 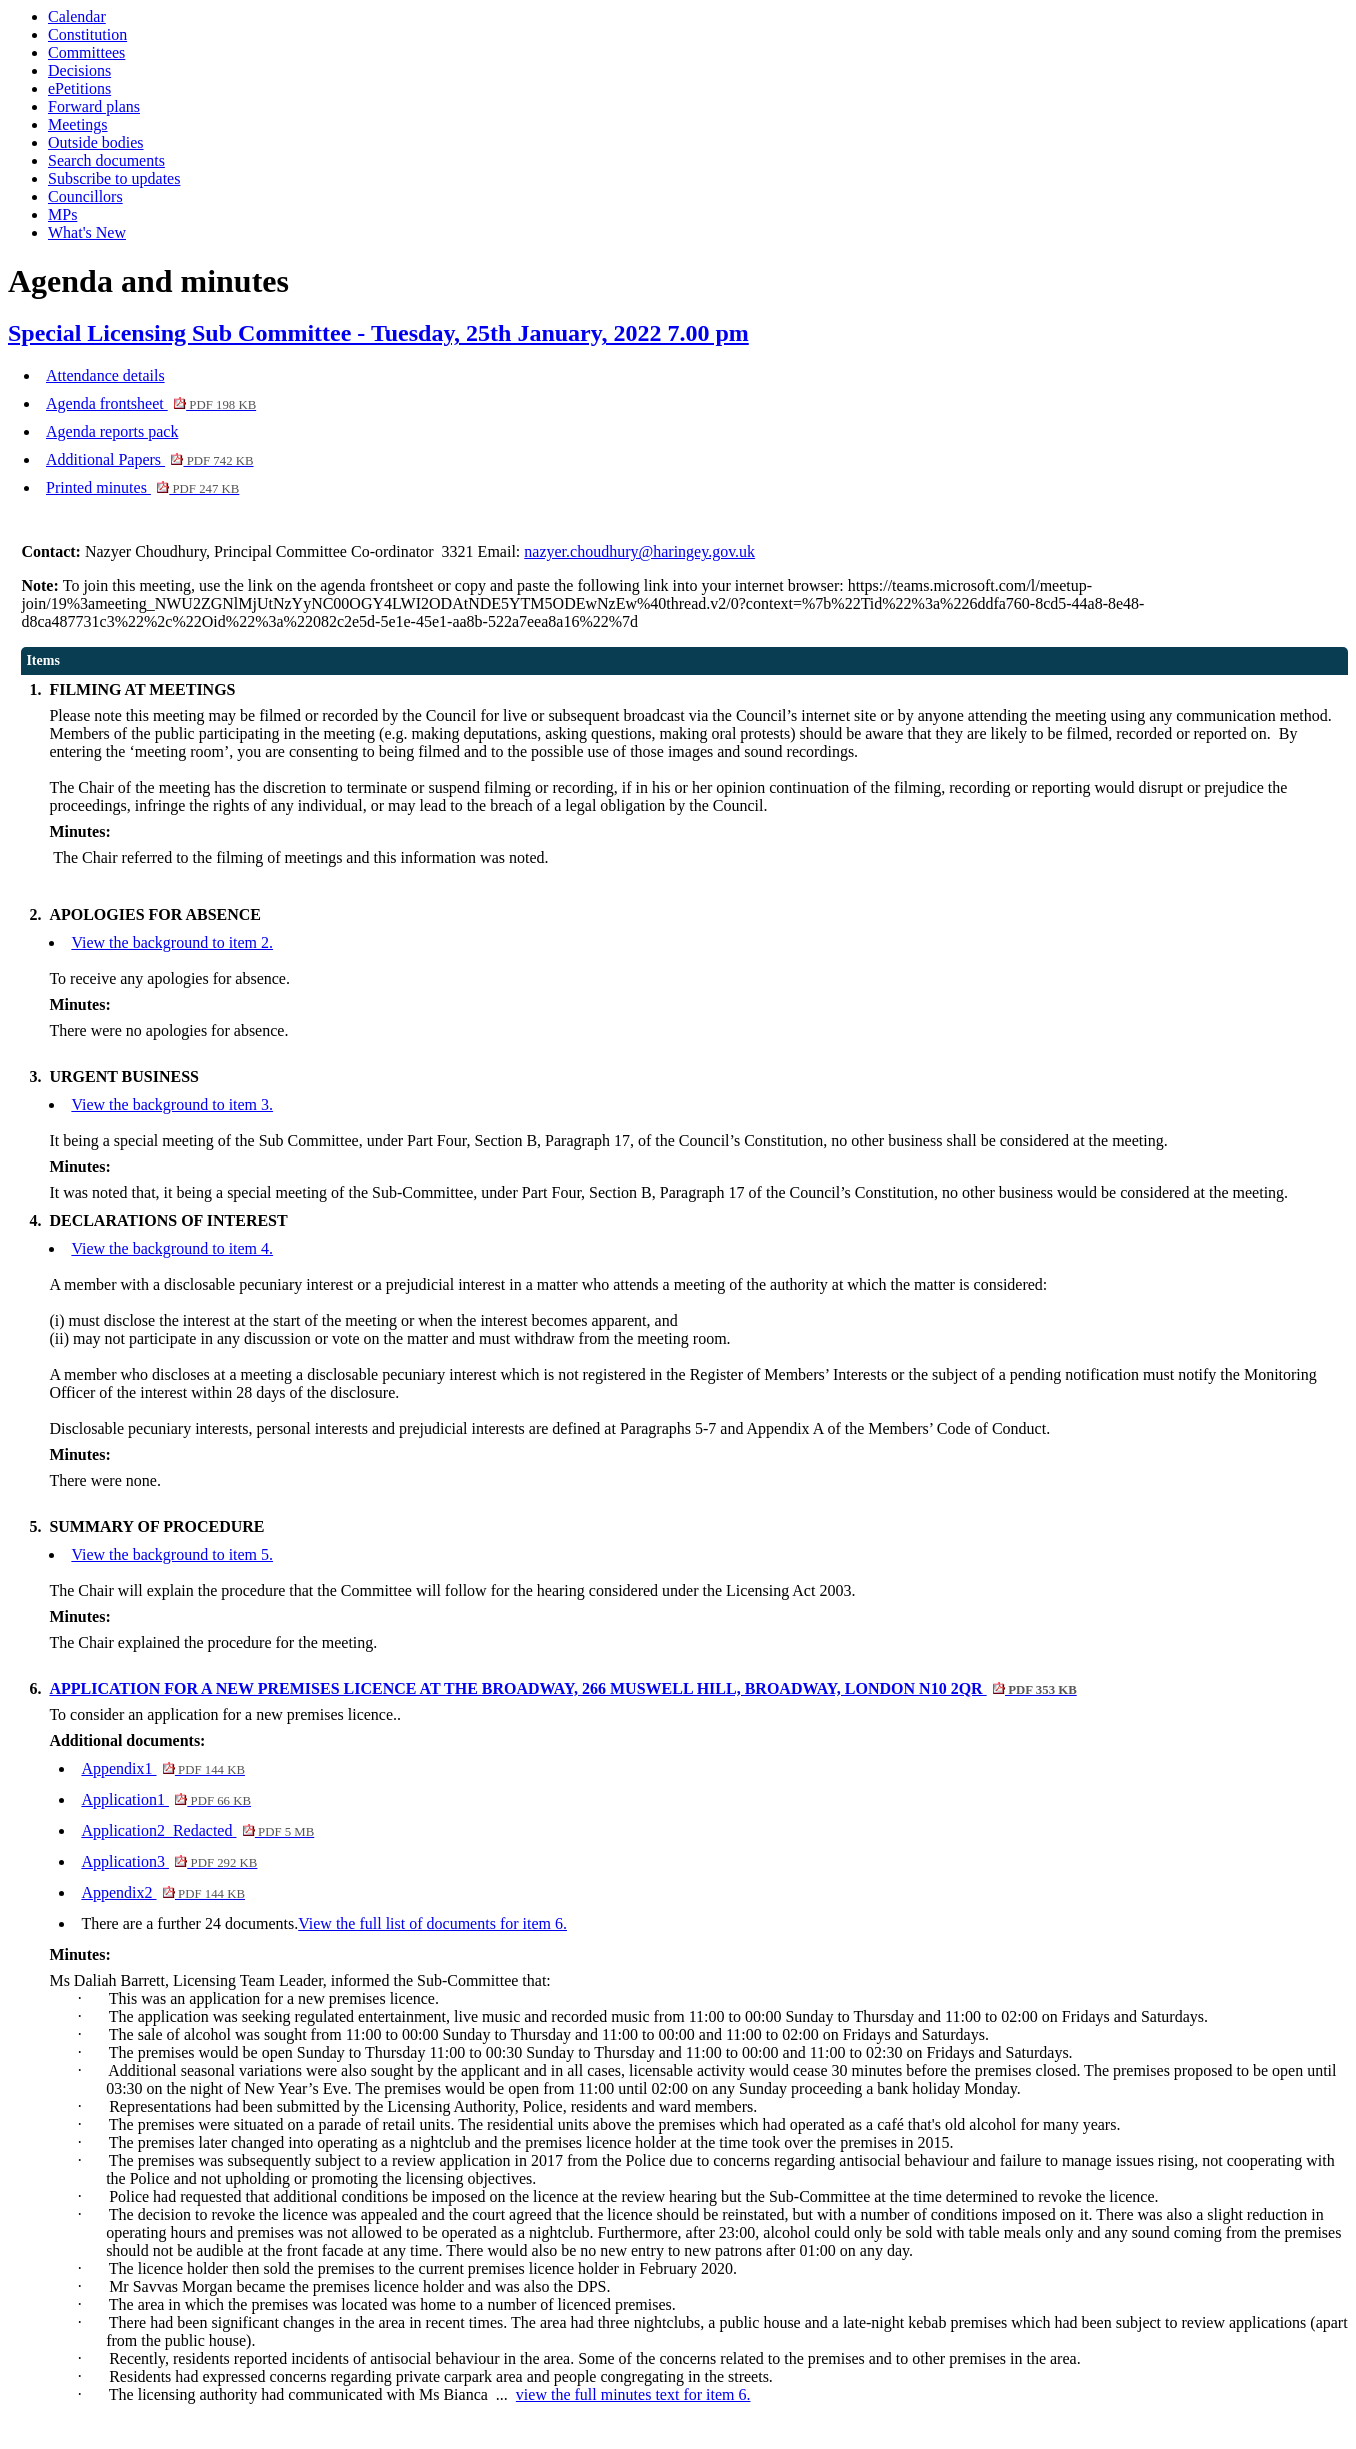 What do you see at coordinates (87, 232) in the screenshot?
I see `What's New` at bounding box center [87, 232].